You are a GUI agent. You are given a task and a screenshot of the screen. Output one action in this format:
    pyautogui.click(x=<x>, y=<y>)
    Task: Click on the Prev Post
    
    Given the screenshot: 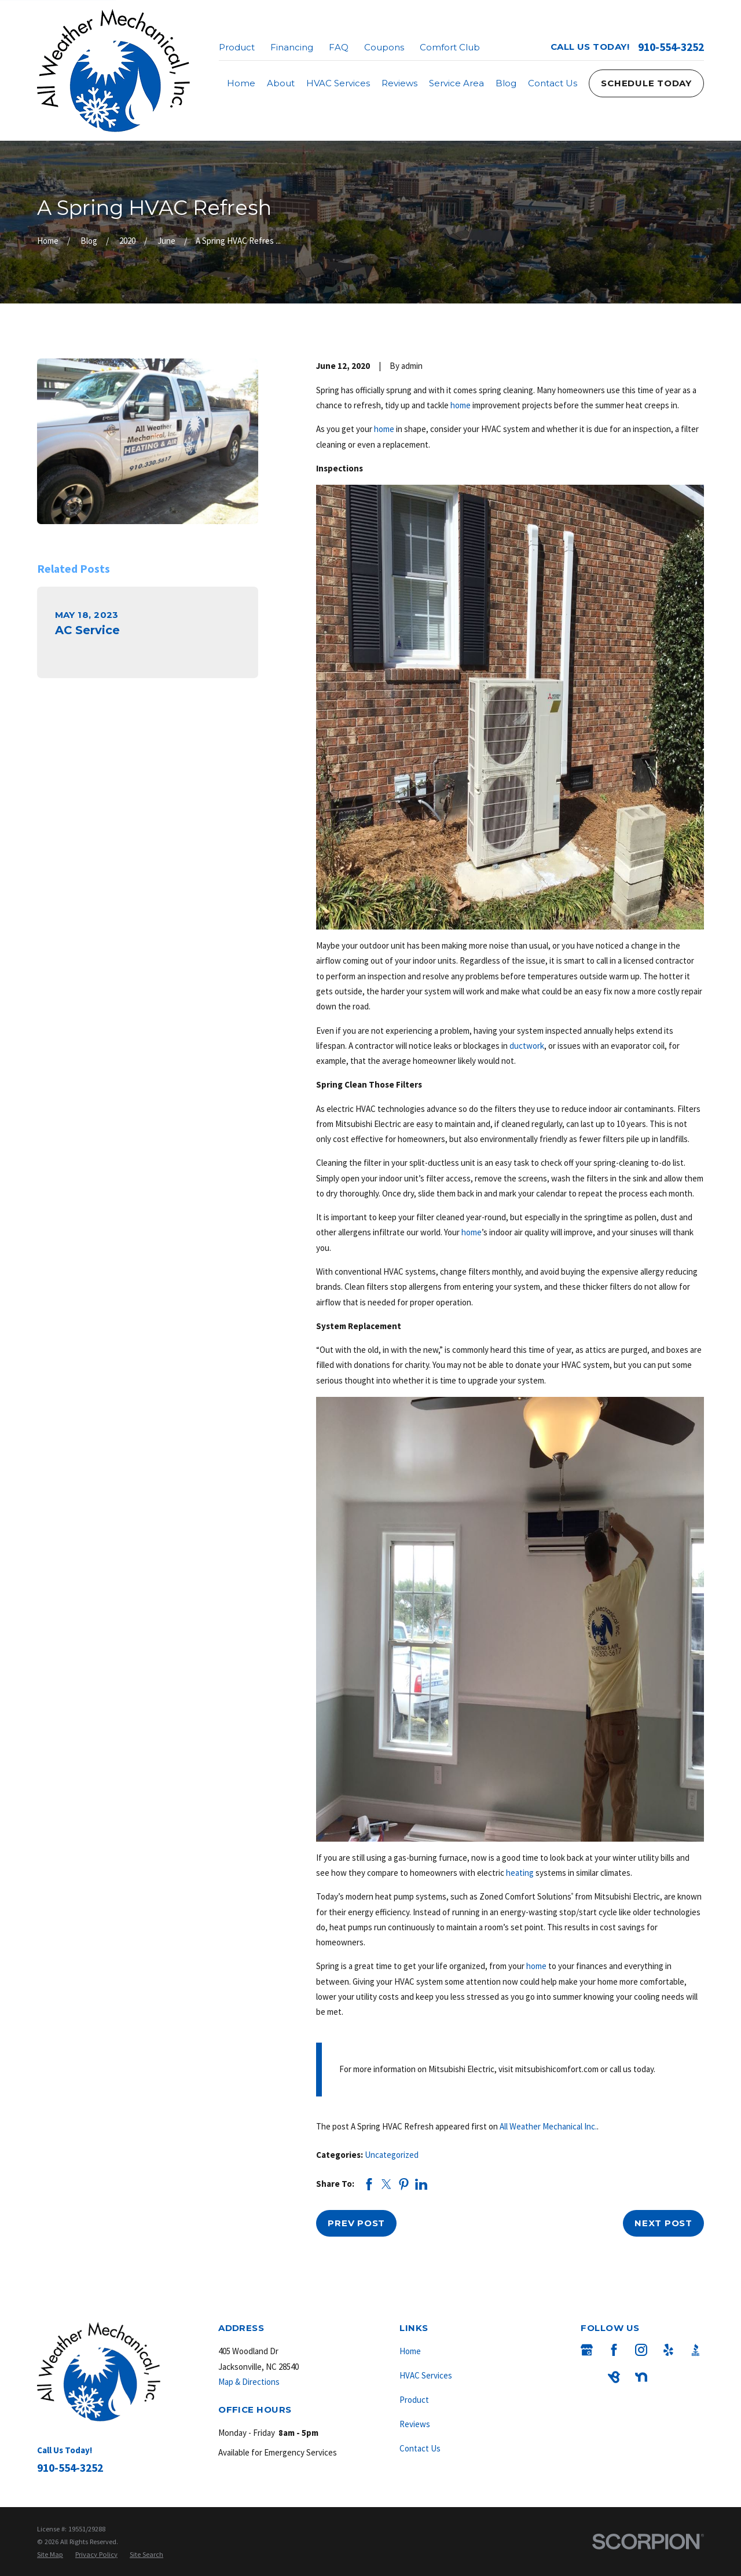 What is the action you would take?
    pyautogui.click(x=356, y=2223)
    